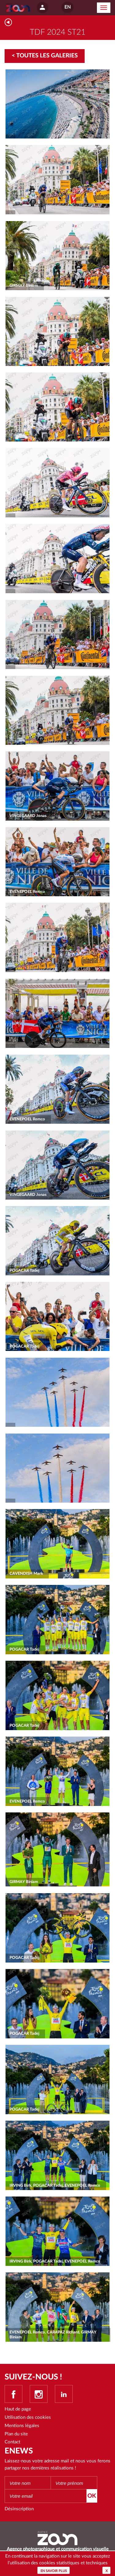 The width and height of the screenshot is (115, 2576). I want to click on Désinscription, so click(19, 2509).